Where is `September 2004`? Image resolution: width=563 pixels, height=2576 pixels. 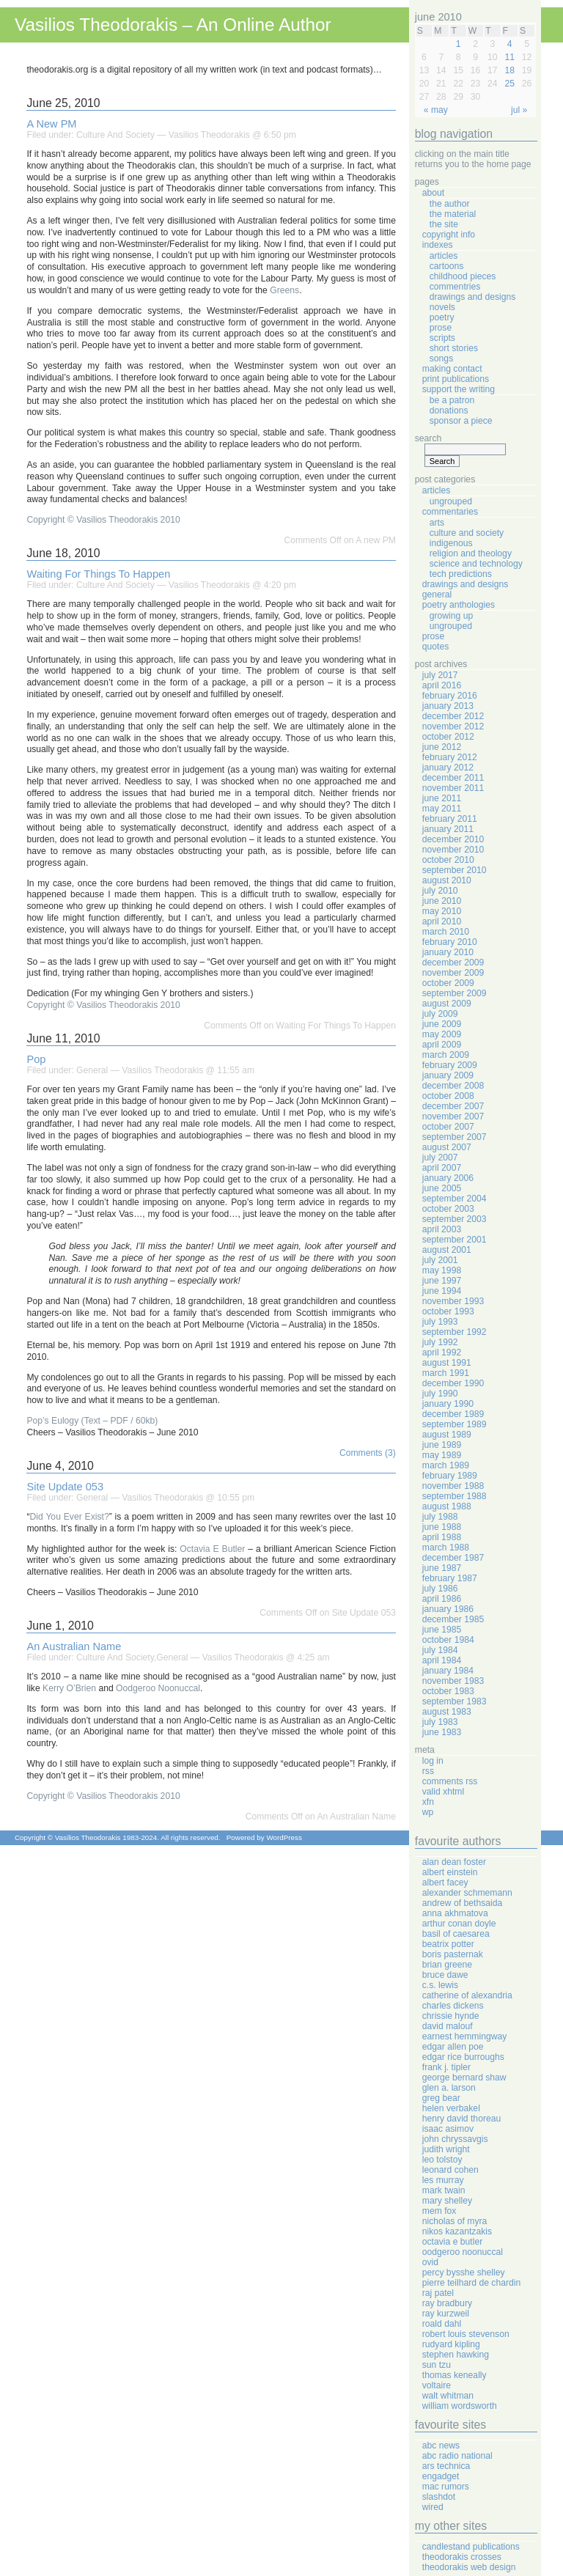 September 2004 is located at coordinates (454, 1198).